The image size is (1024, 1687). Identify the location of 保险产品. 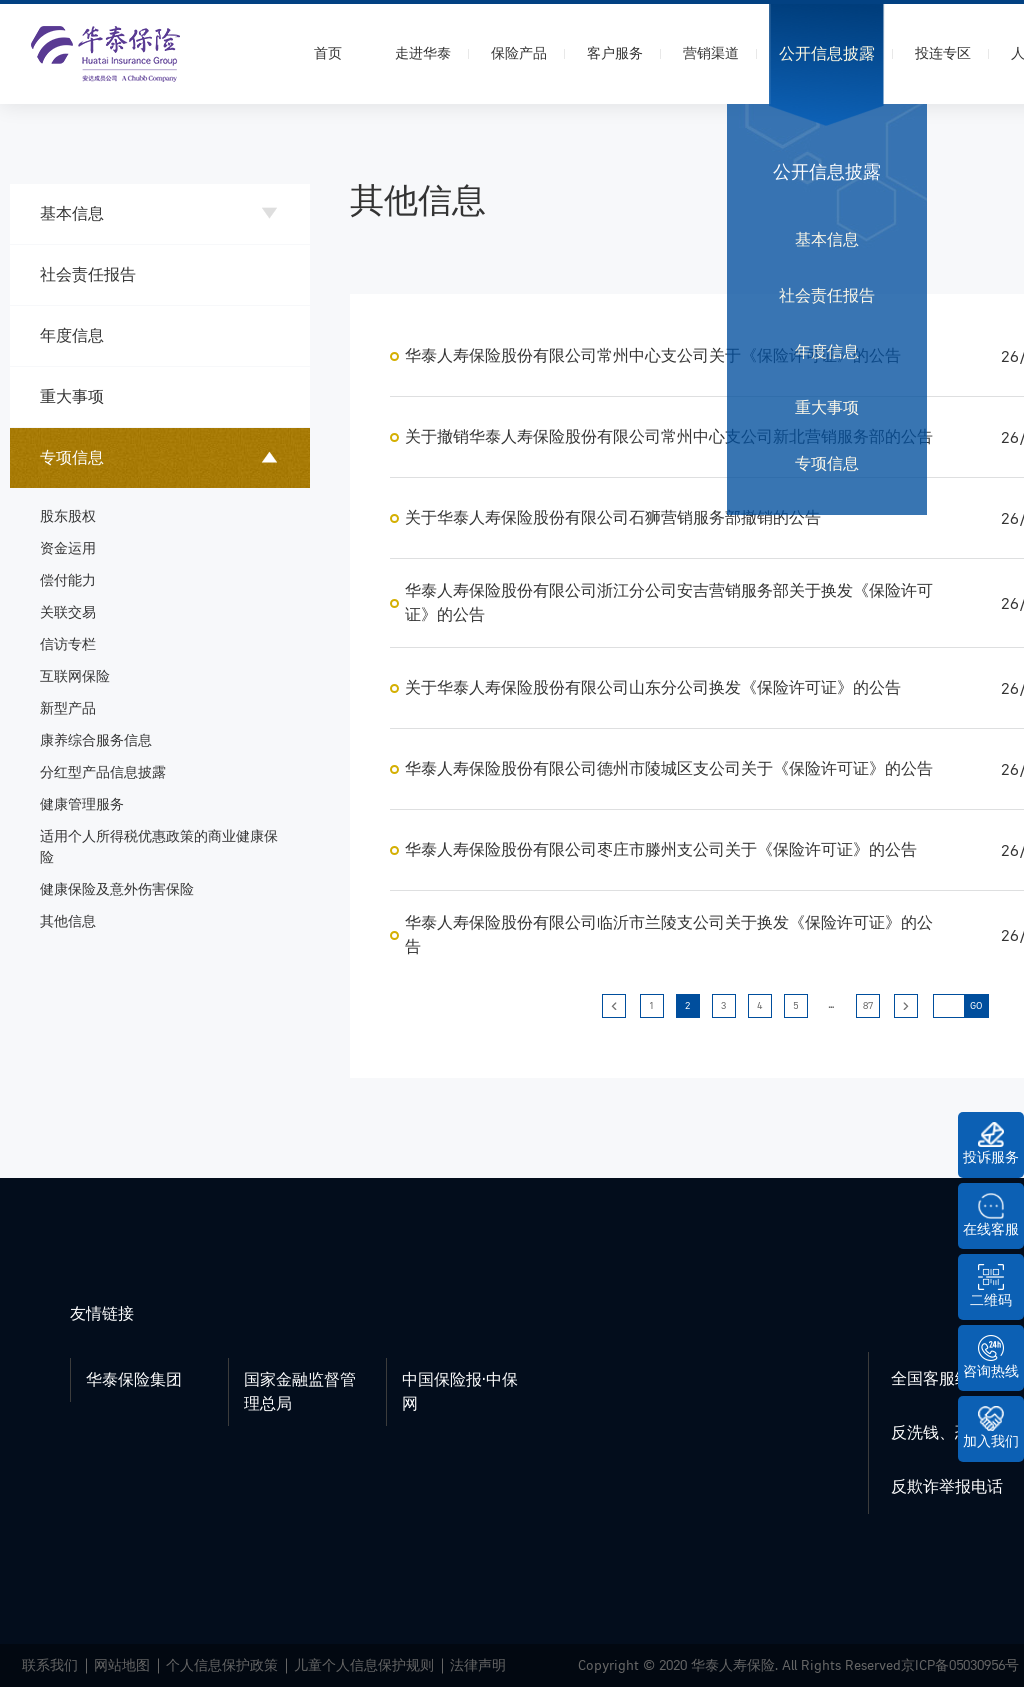
(519, 53).